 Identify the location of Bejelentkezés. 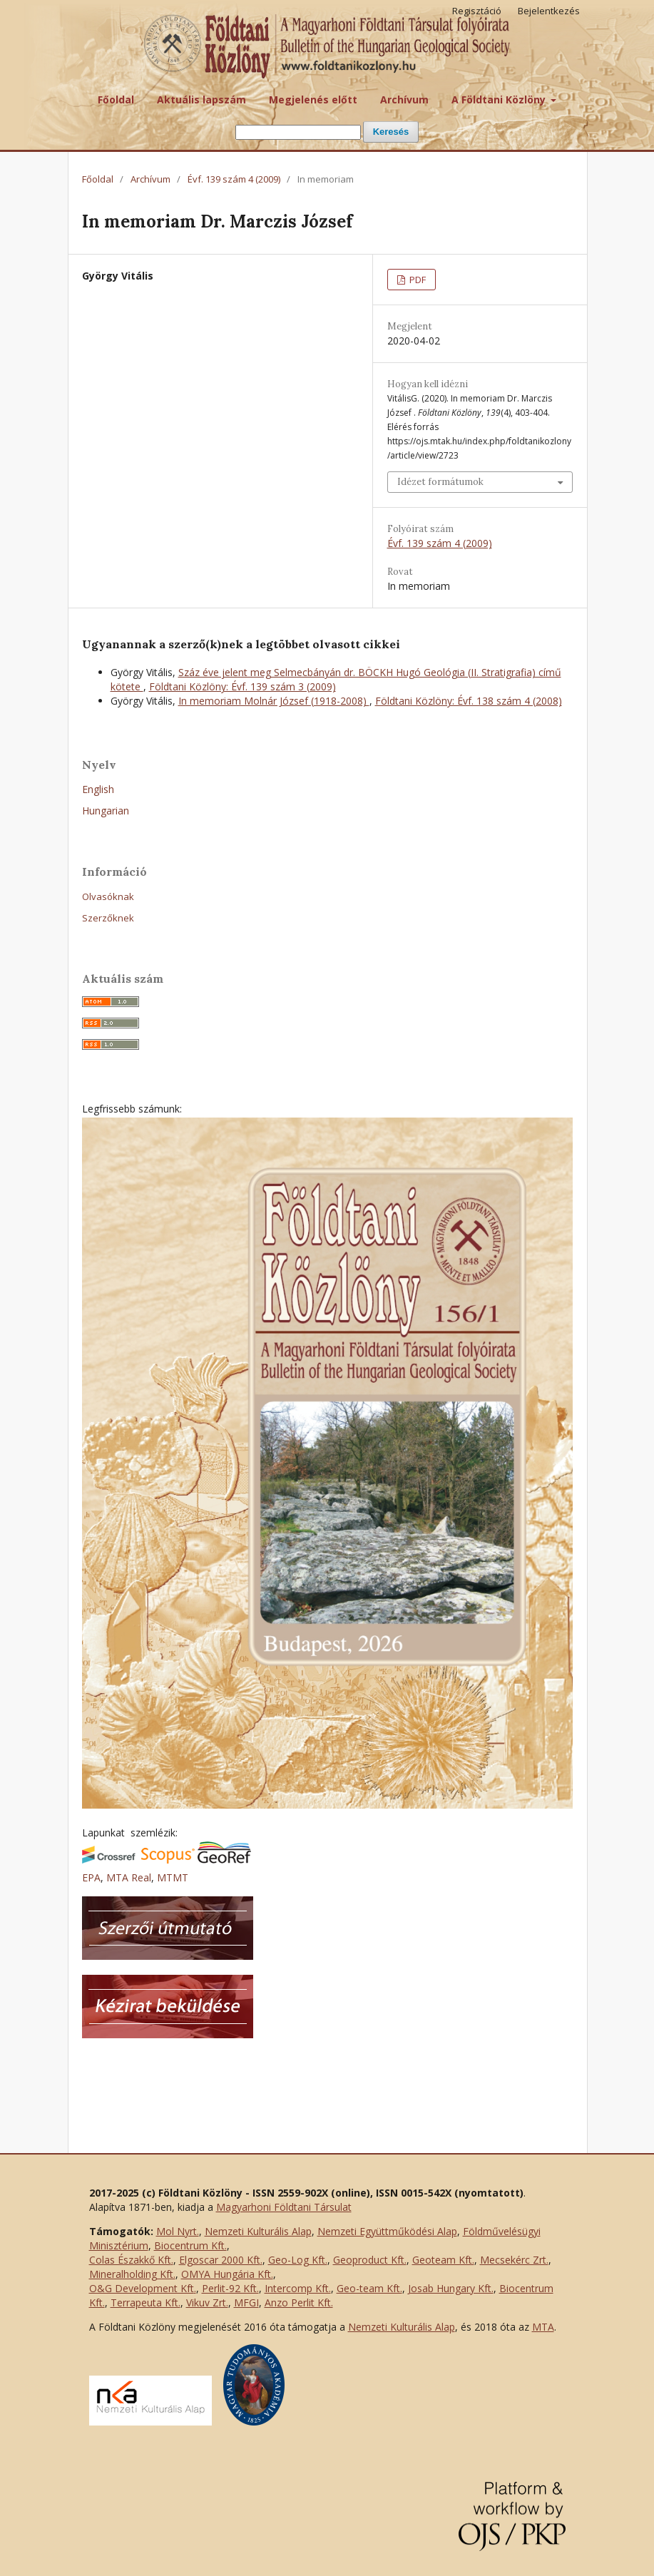
(549, 10).